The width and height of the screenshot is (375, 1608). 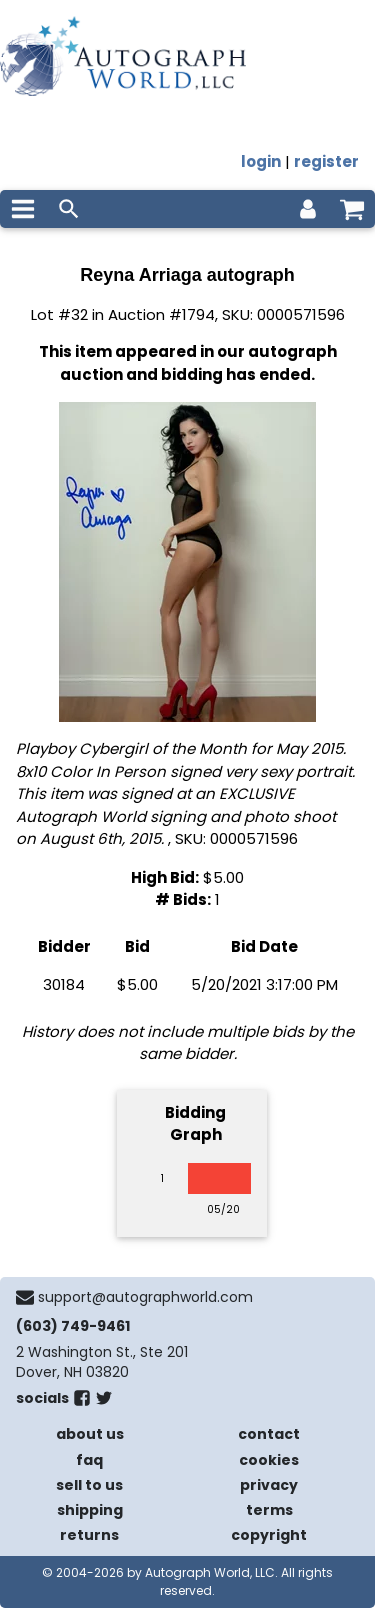 I want to click on returns [return policy], so click(x=89, y=1535).